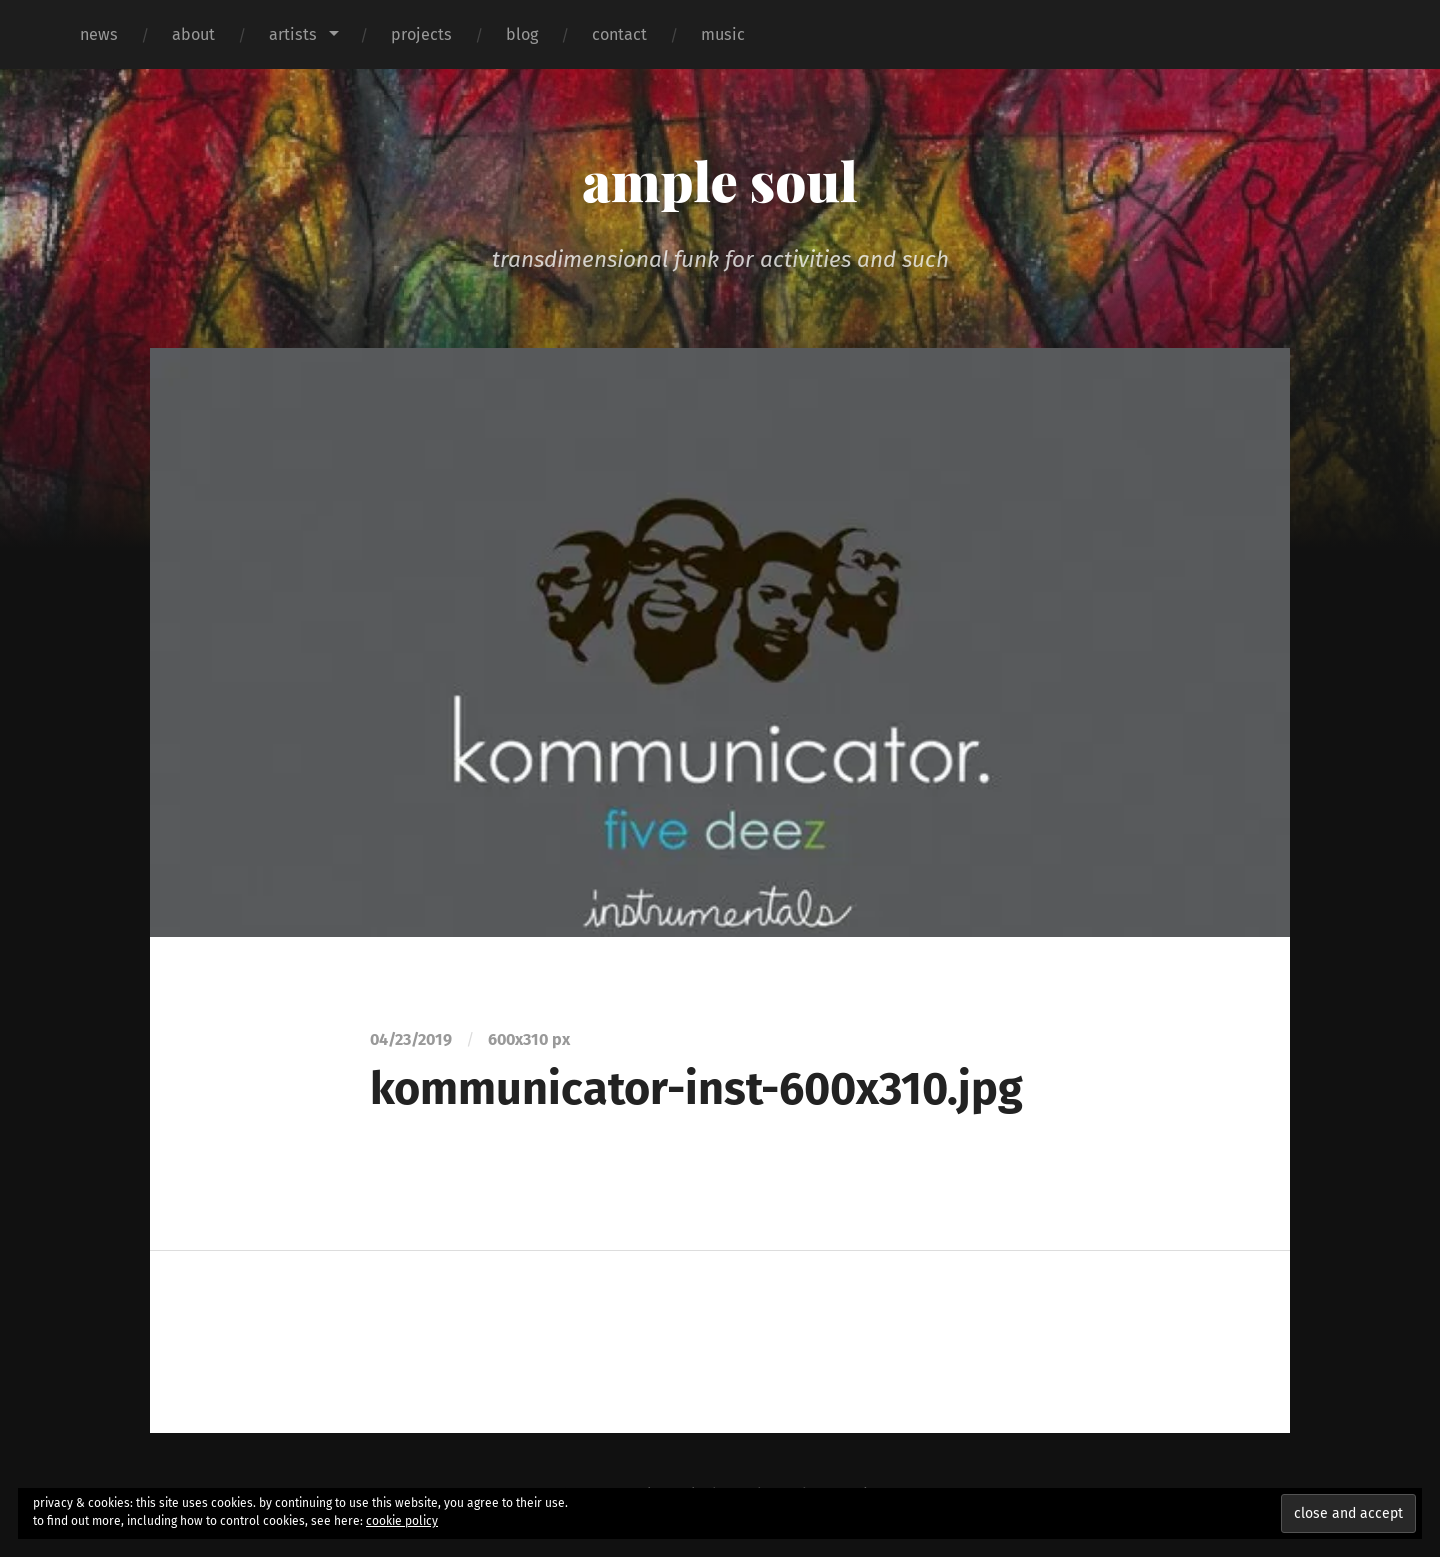  What do you see at coordinates (619, 34) in the screenshot?
I see `contact` at bounding box center [619, 34].